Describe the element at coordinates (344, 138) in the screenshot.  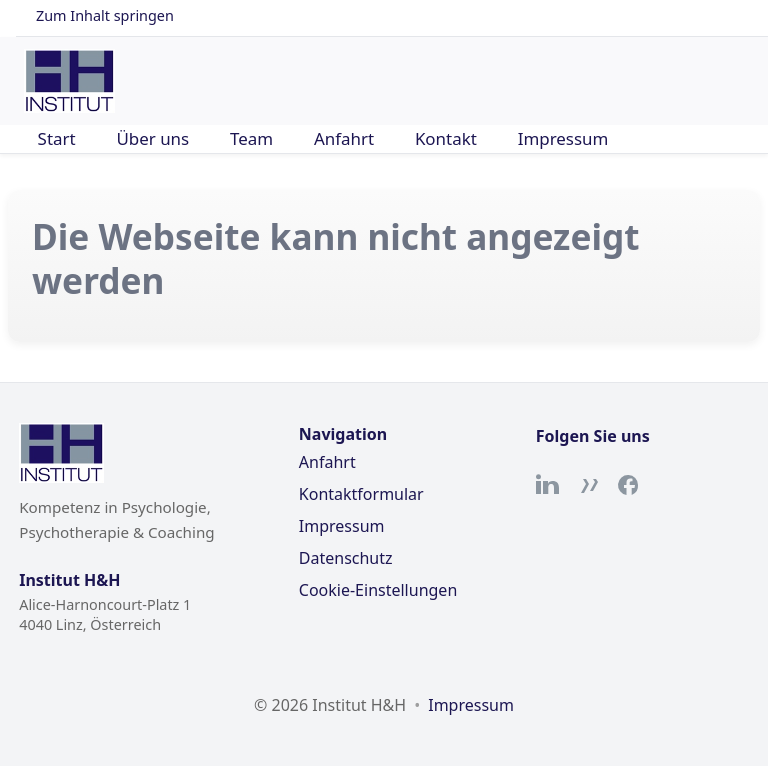
I see `Anfahrt` at that location.